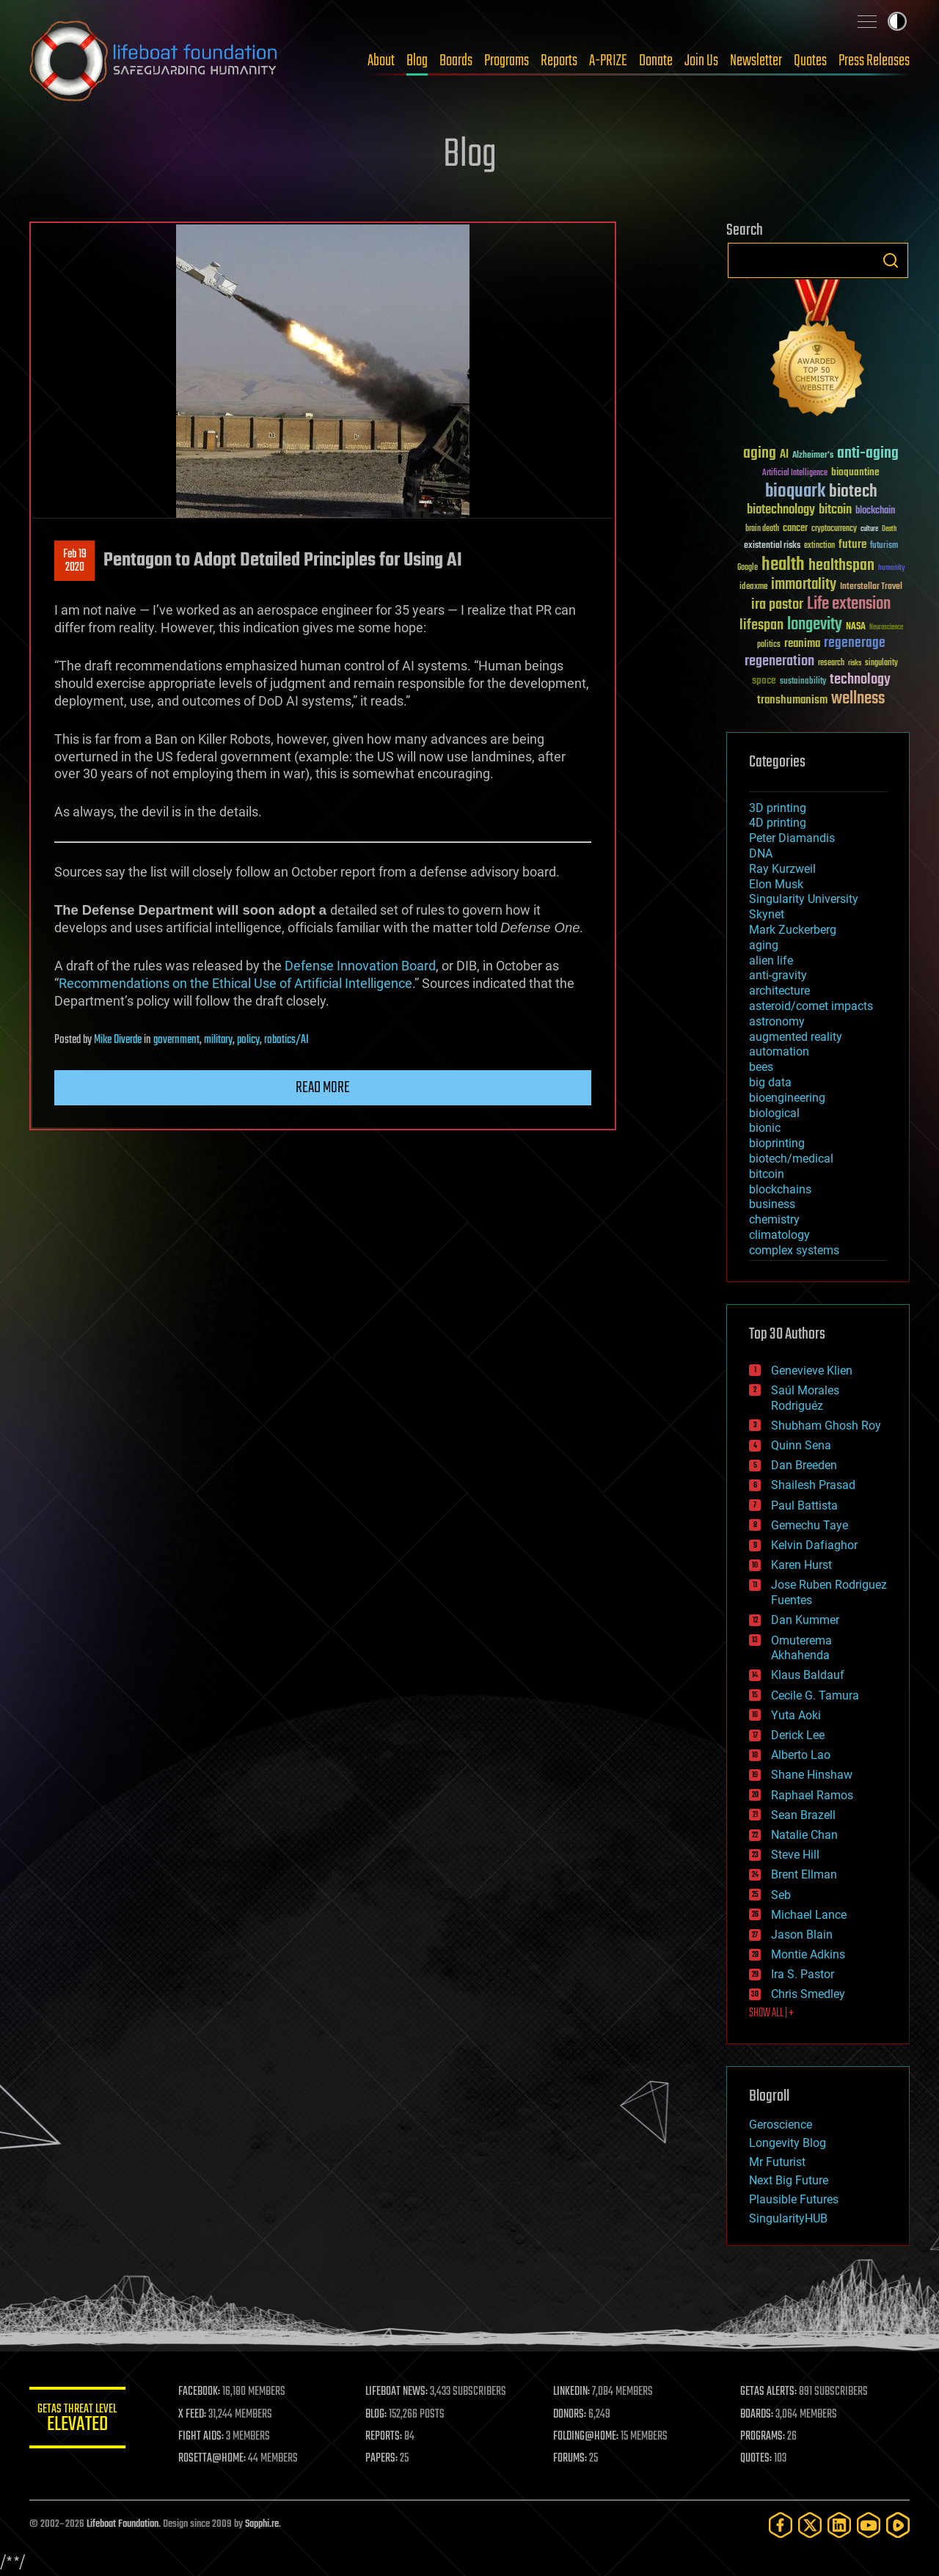 Image resolution: width=939 pixels, height=2576 pixels. Describe the element at coordinates (805, 1620) in the screenshot. I see `Dan Kummer` at that location.